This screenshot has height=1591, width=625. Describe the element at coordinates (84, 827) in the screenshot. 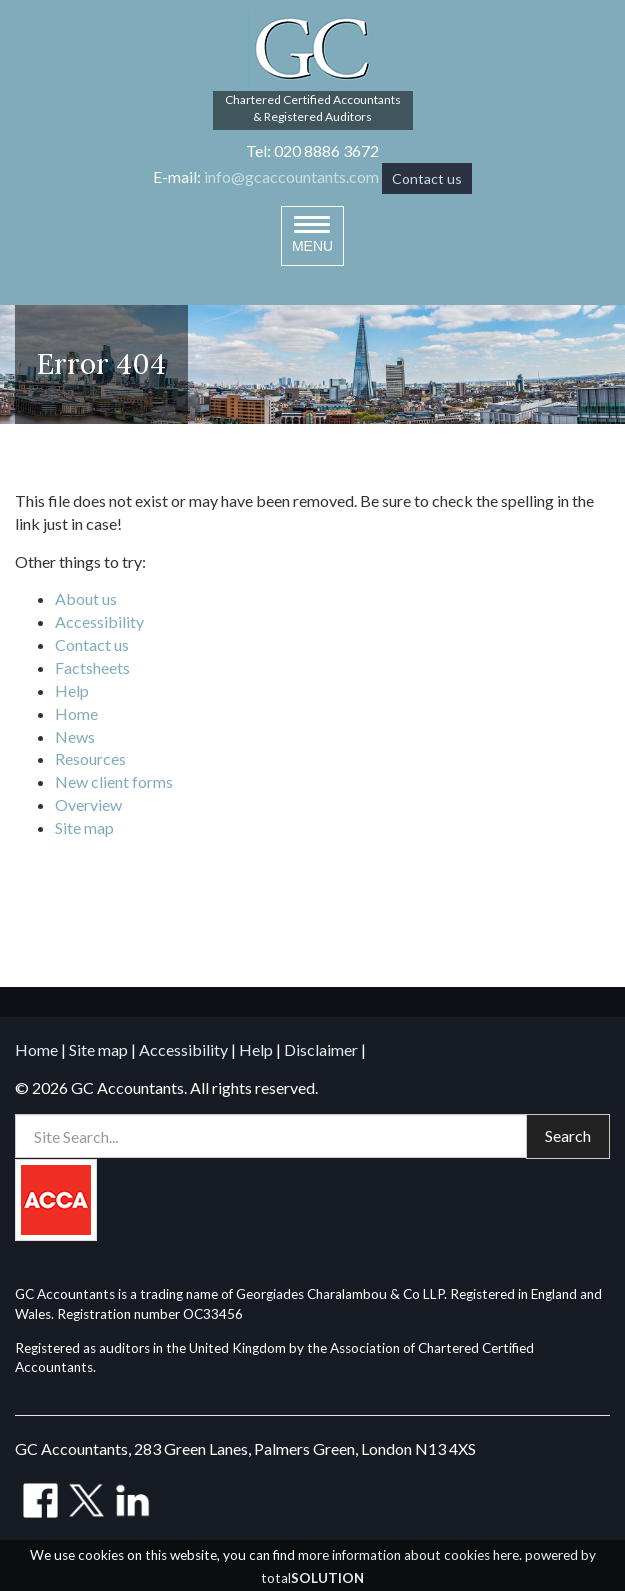

I see `Site map` at that location.